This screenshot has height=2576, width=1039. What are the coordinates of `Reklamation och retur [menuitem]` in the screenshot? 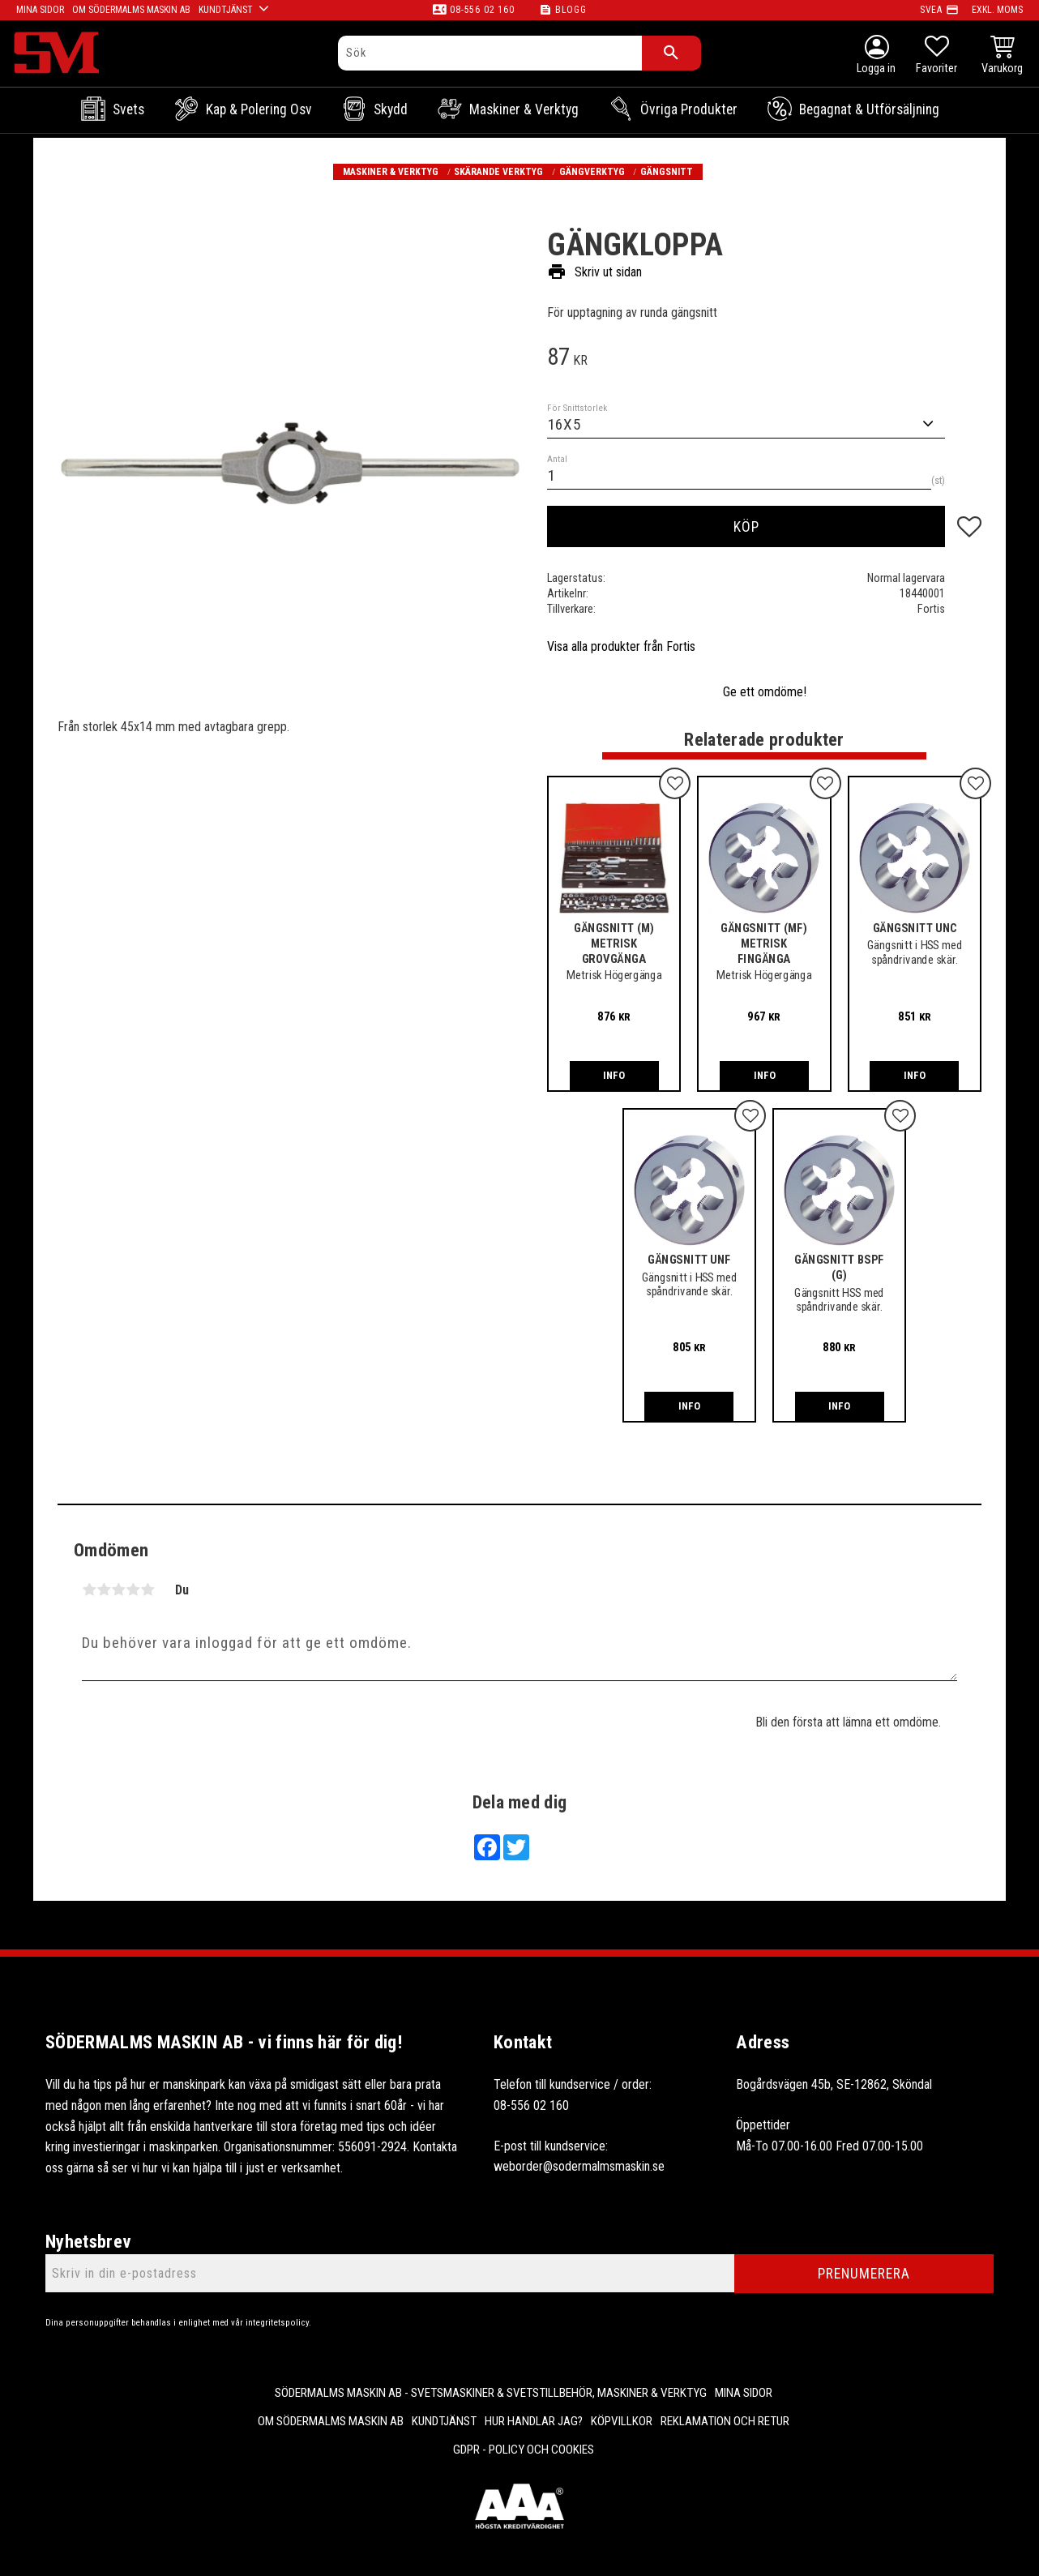 It's located at (725, 2421).